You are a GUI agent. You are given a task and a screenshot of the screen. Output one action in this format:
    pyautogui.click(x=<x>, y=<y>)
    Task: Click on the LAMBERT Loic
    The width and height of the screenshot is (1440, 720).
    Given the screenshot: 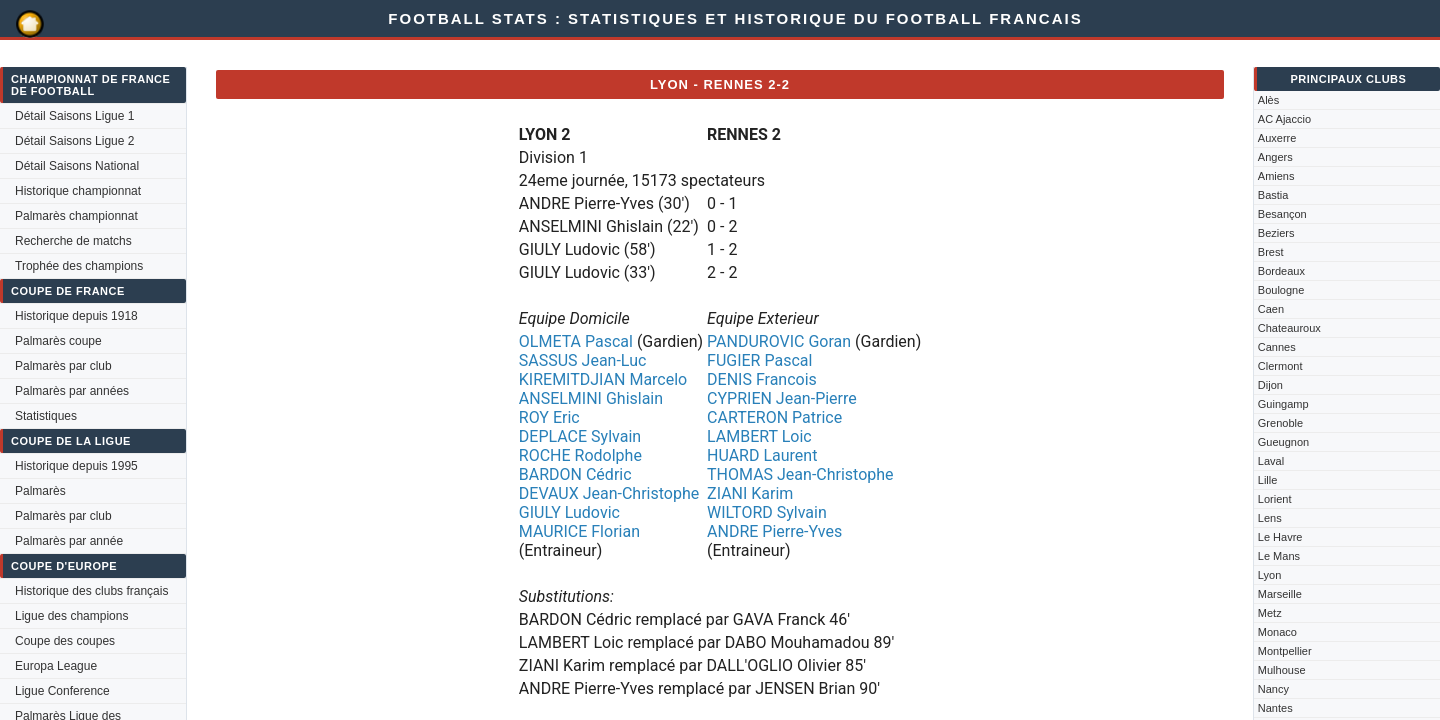 What is the action you would take?
    pyautogui.click(x=759, y=436)
    